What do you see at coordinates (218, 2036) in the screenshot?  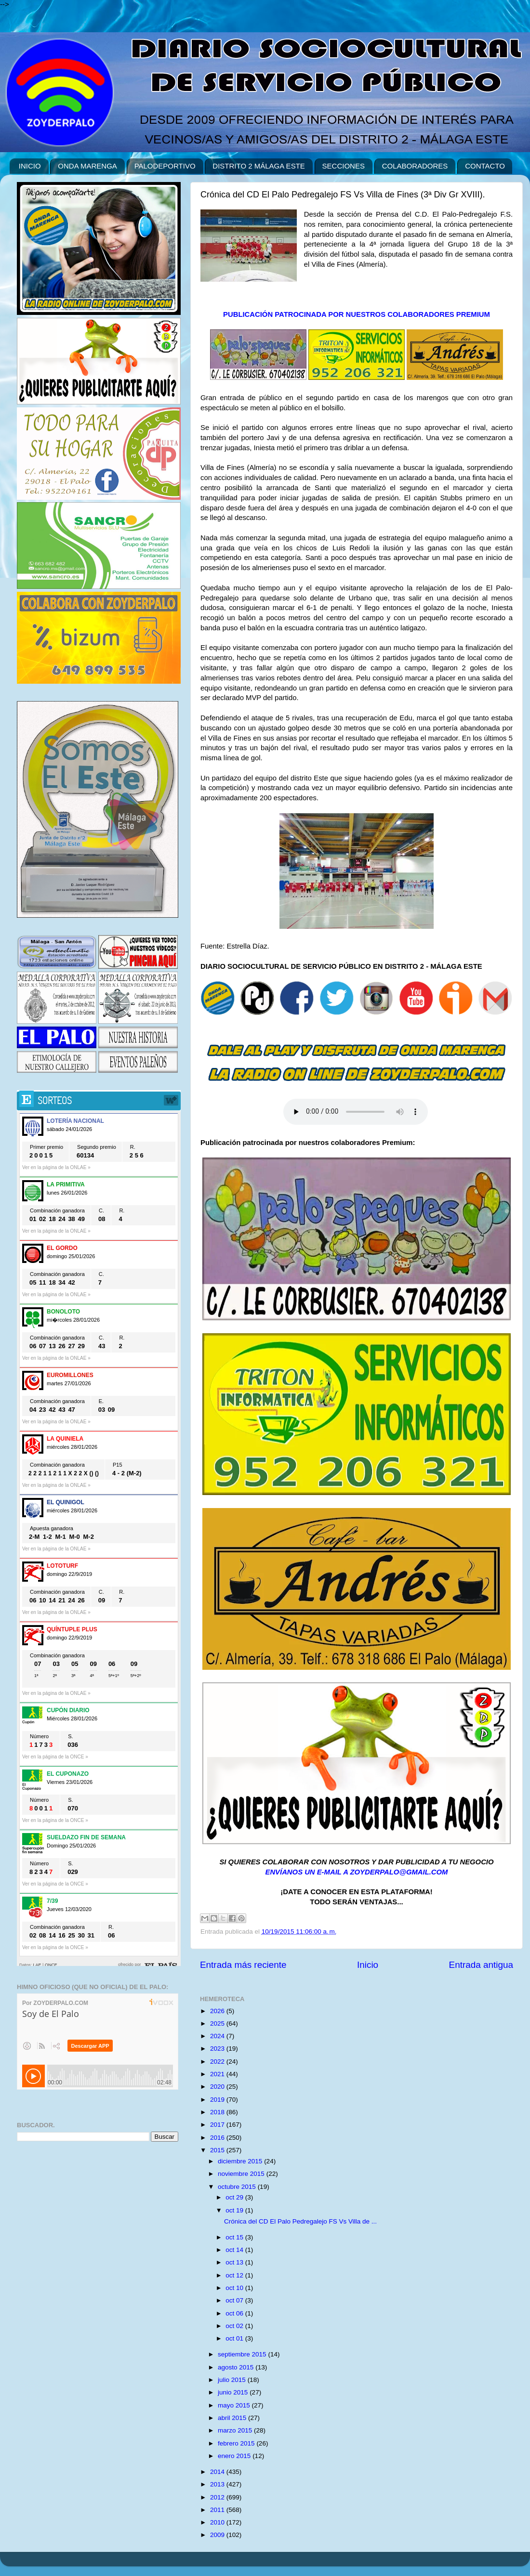 I see `2024` at bounding box center [218, 2036].